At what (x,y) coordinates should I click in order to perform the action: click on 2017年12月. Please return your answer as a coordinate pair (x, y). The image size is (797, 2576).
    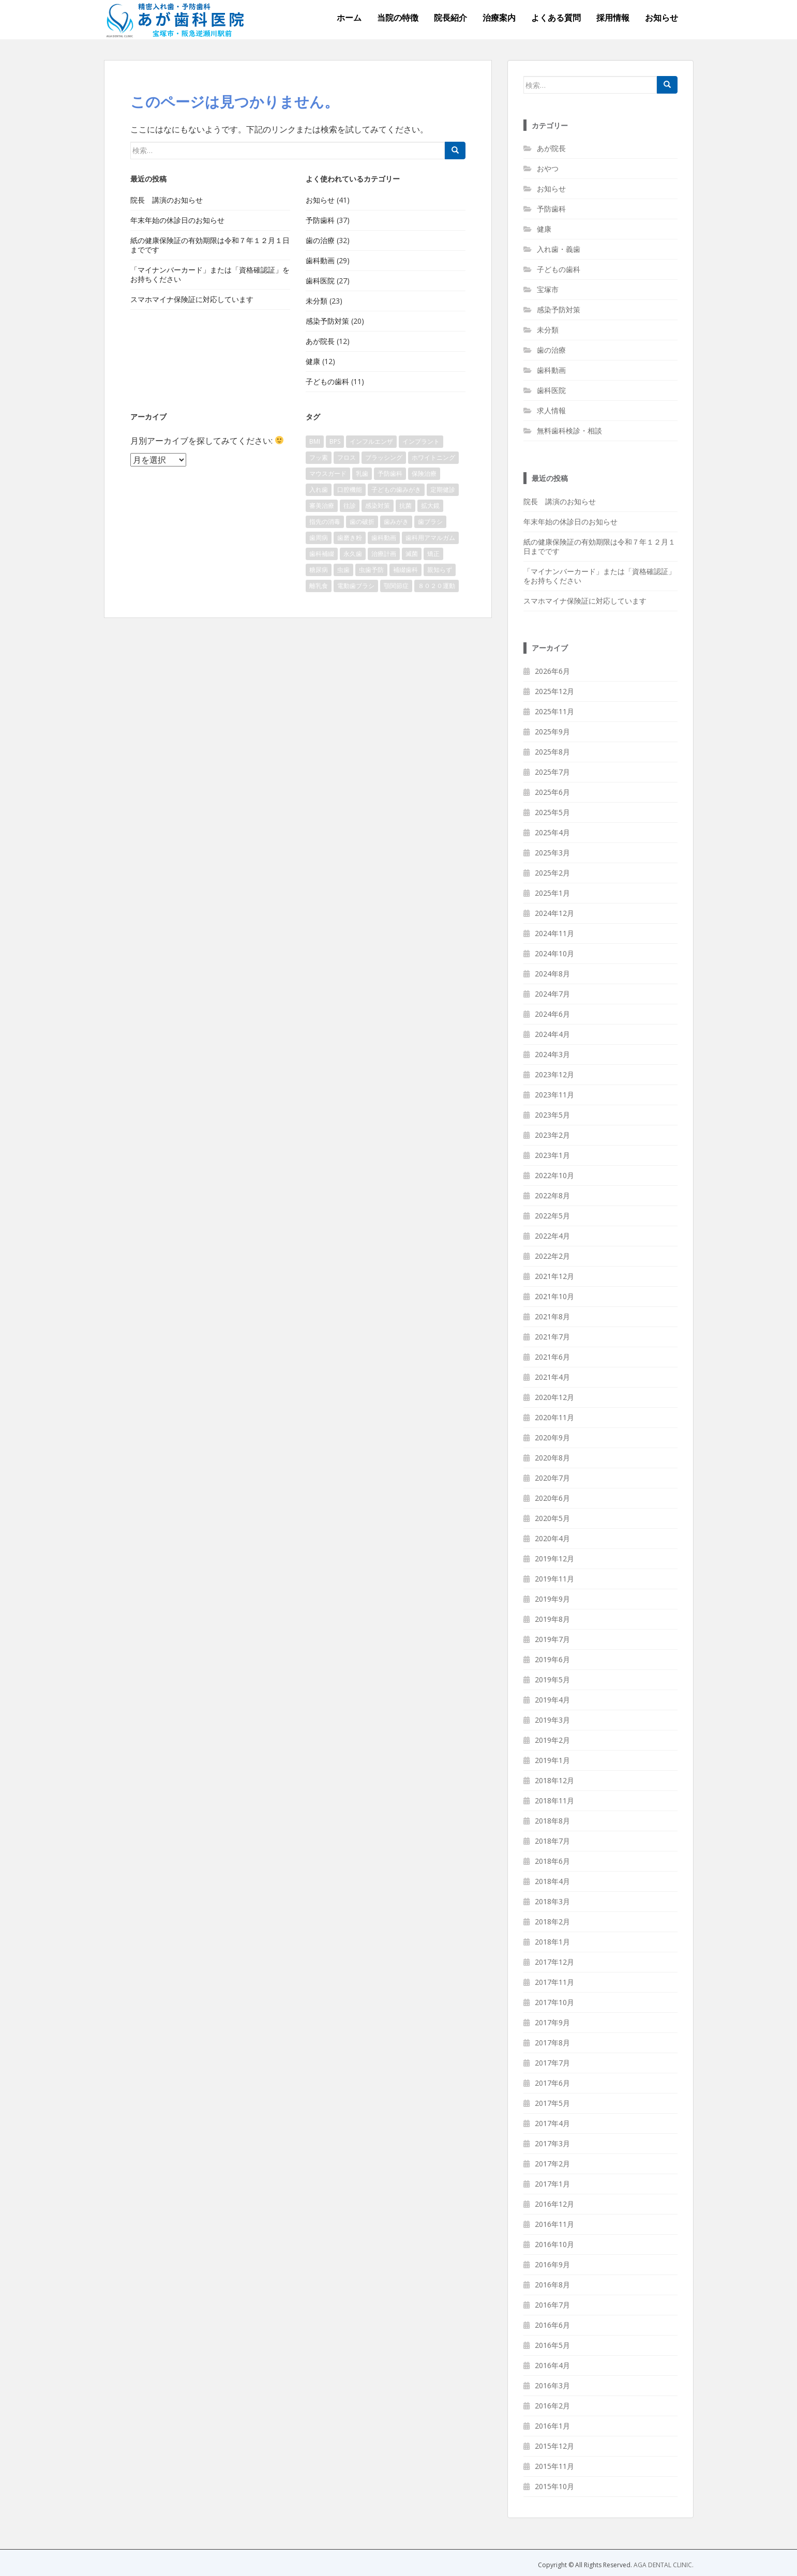
    Looking at the image, I should click on (554, 1962).